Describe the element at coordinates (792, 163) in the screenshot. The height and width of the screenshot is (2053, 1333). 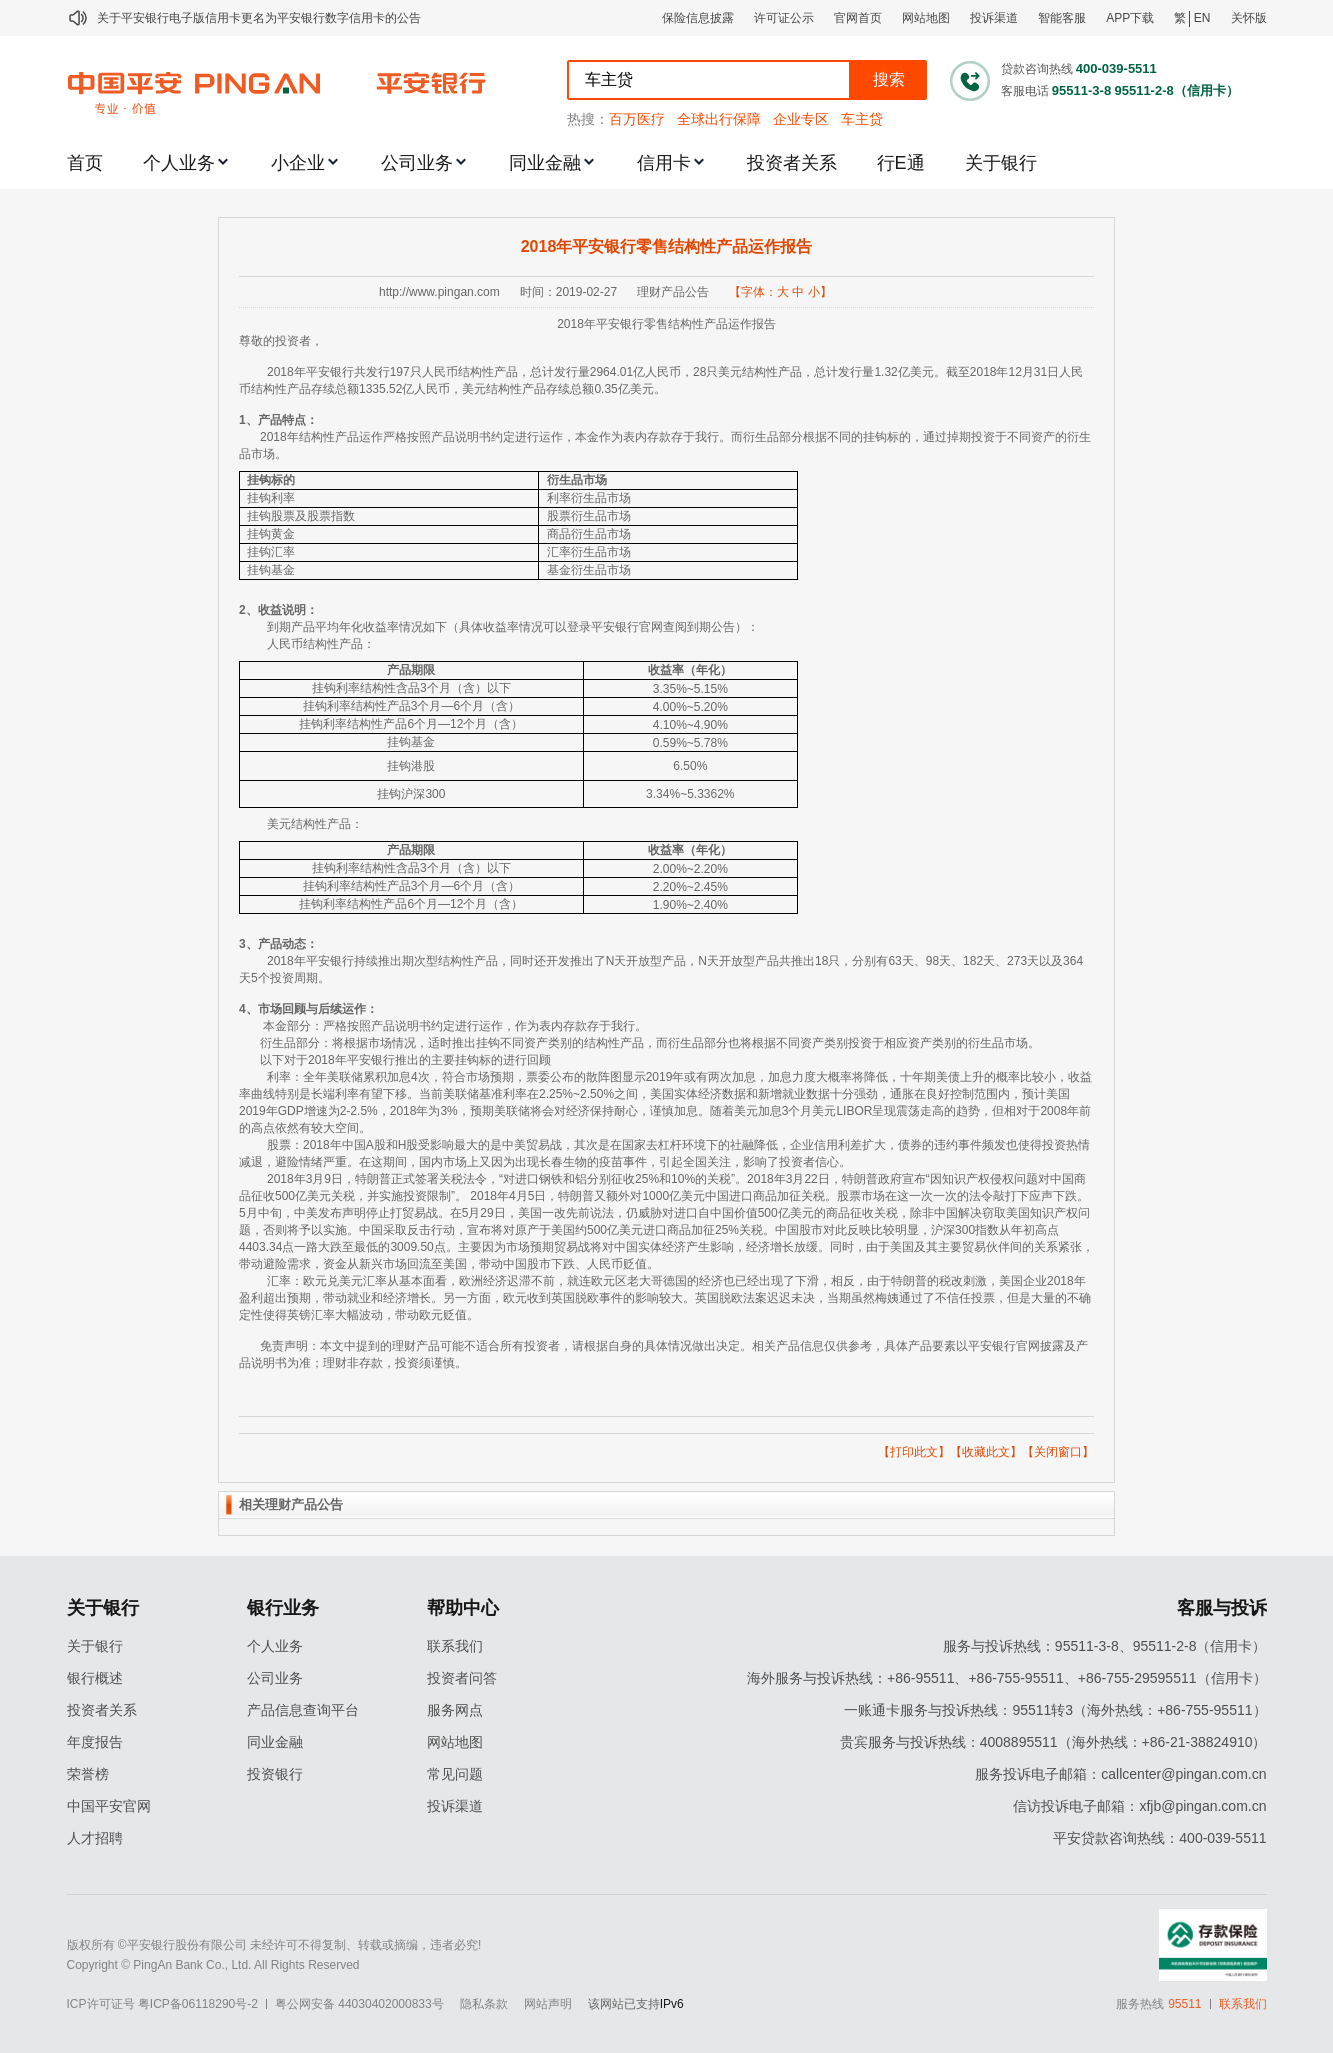
I see `投资者关系` at that location.